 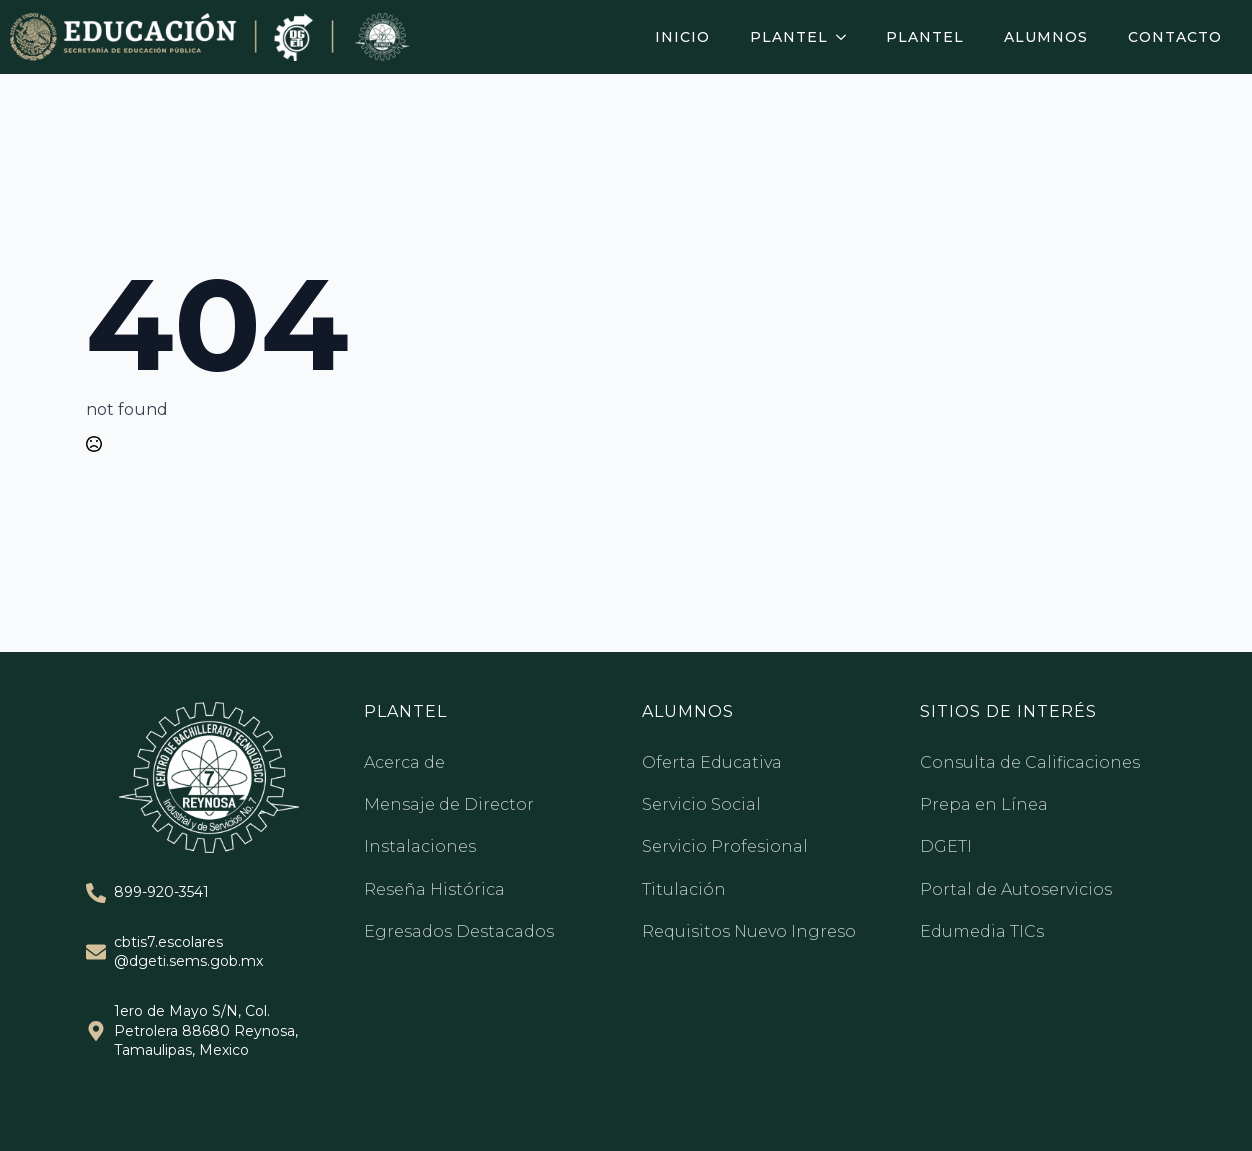 I want to click on Consulta de Calificaciones, so click(x=1030, y=762).